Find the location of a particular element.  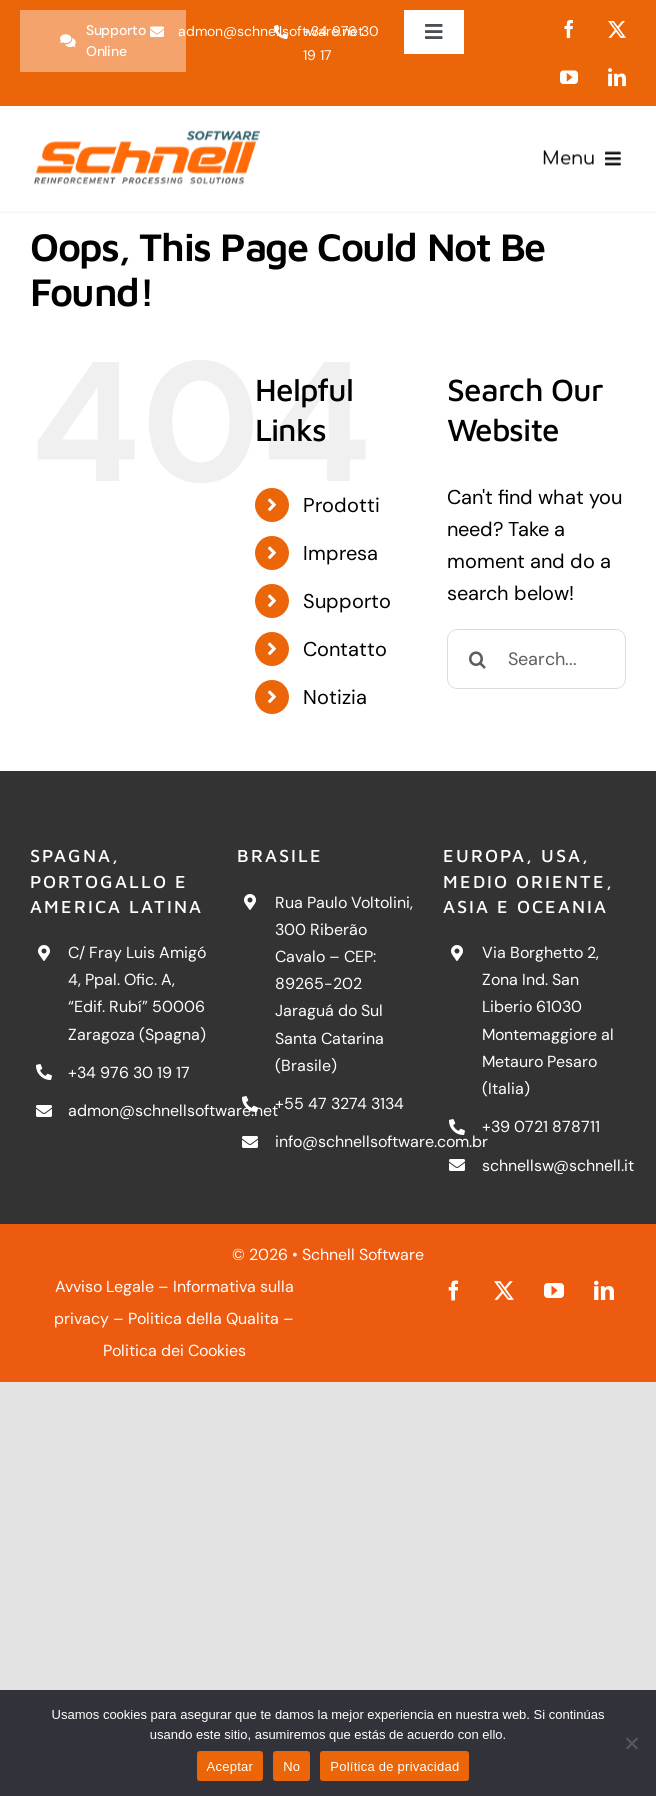

[twitter] is located at coordinates (617, 29).